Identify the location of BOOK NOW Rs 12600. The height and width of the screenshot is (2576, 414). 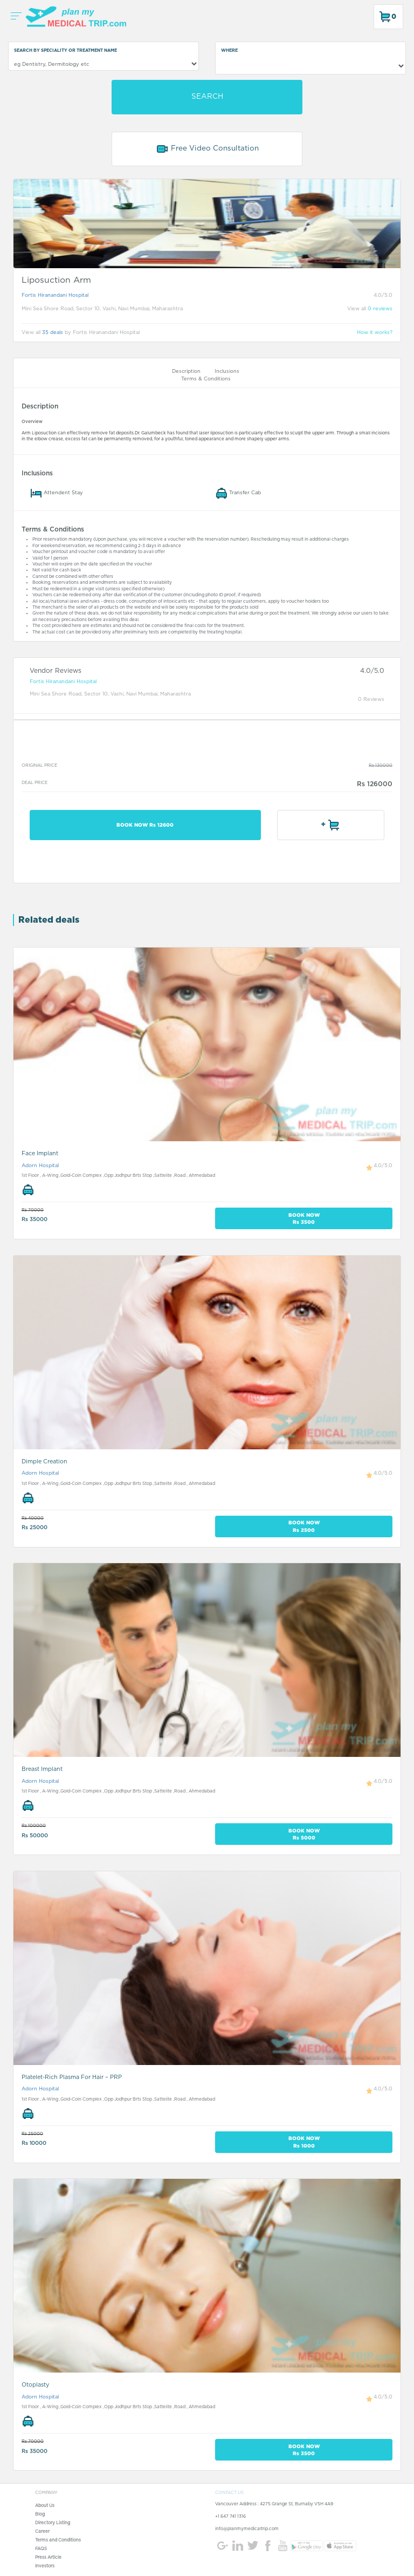
(145, 825).